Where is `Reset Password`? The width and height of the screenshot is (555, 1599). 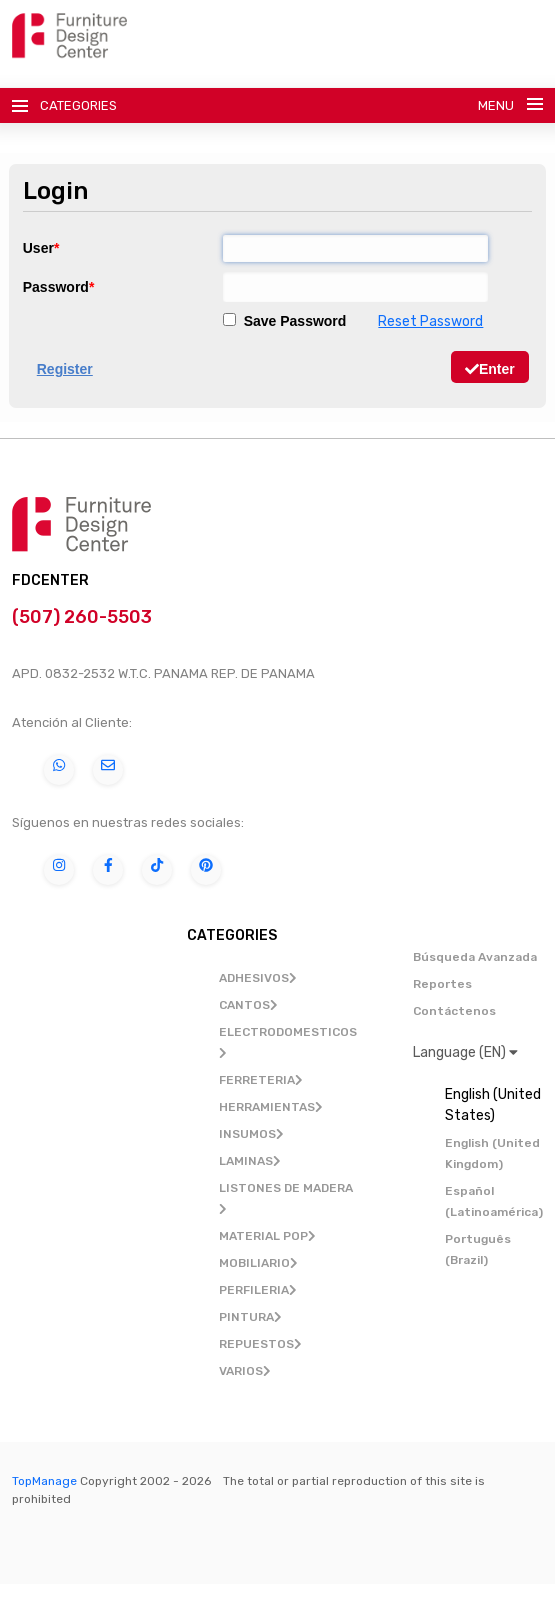
Reset Password is located at coordinates (430, 321).